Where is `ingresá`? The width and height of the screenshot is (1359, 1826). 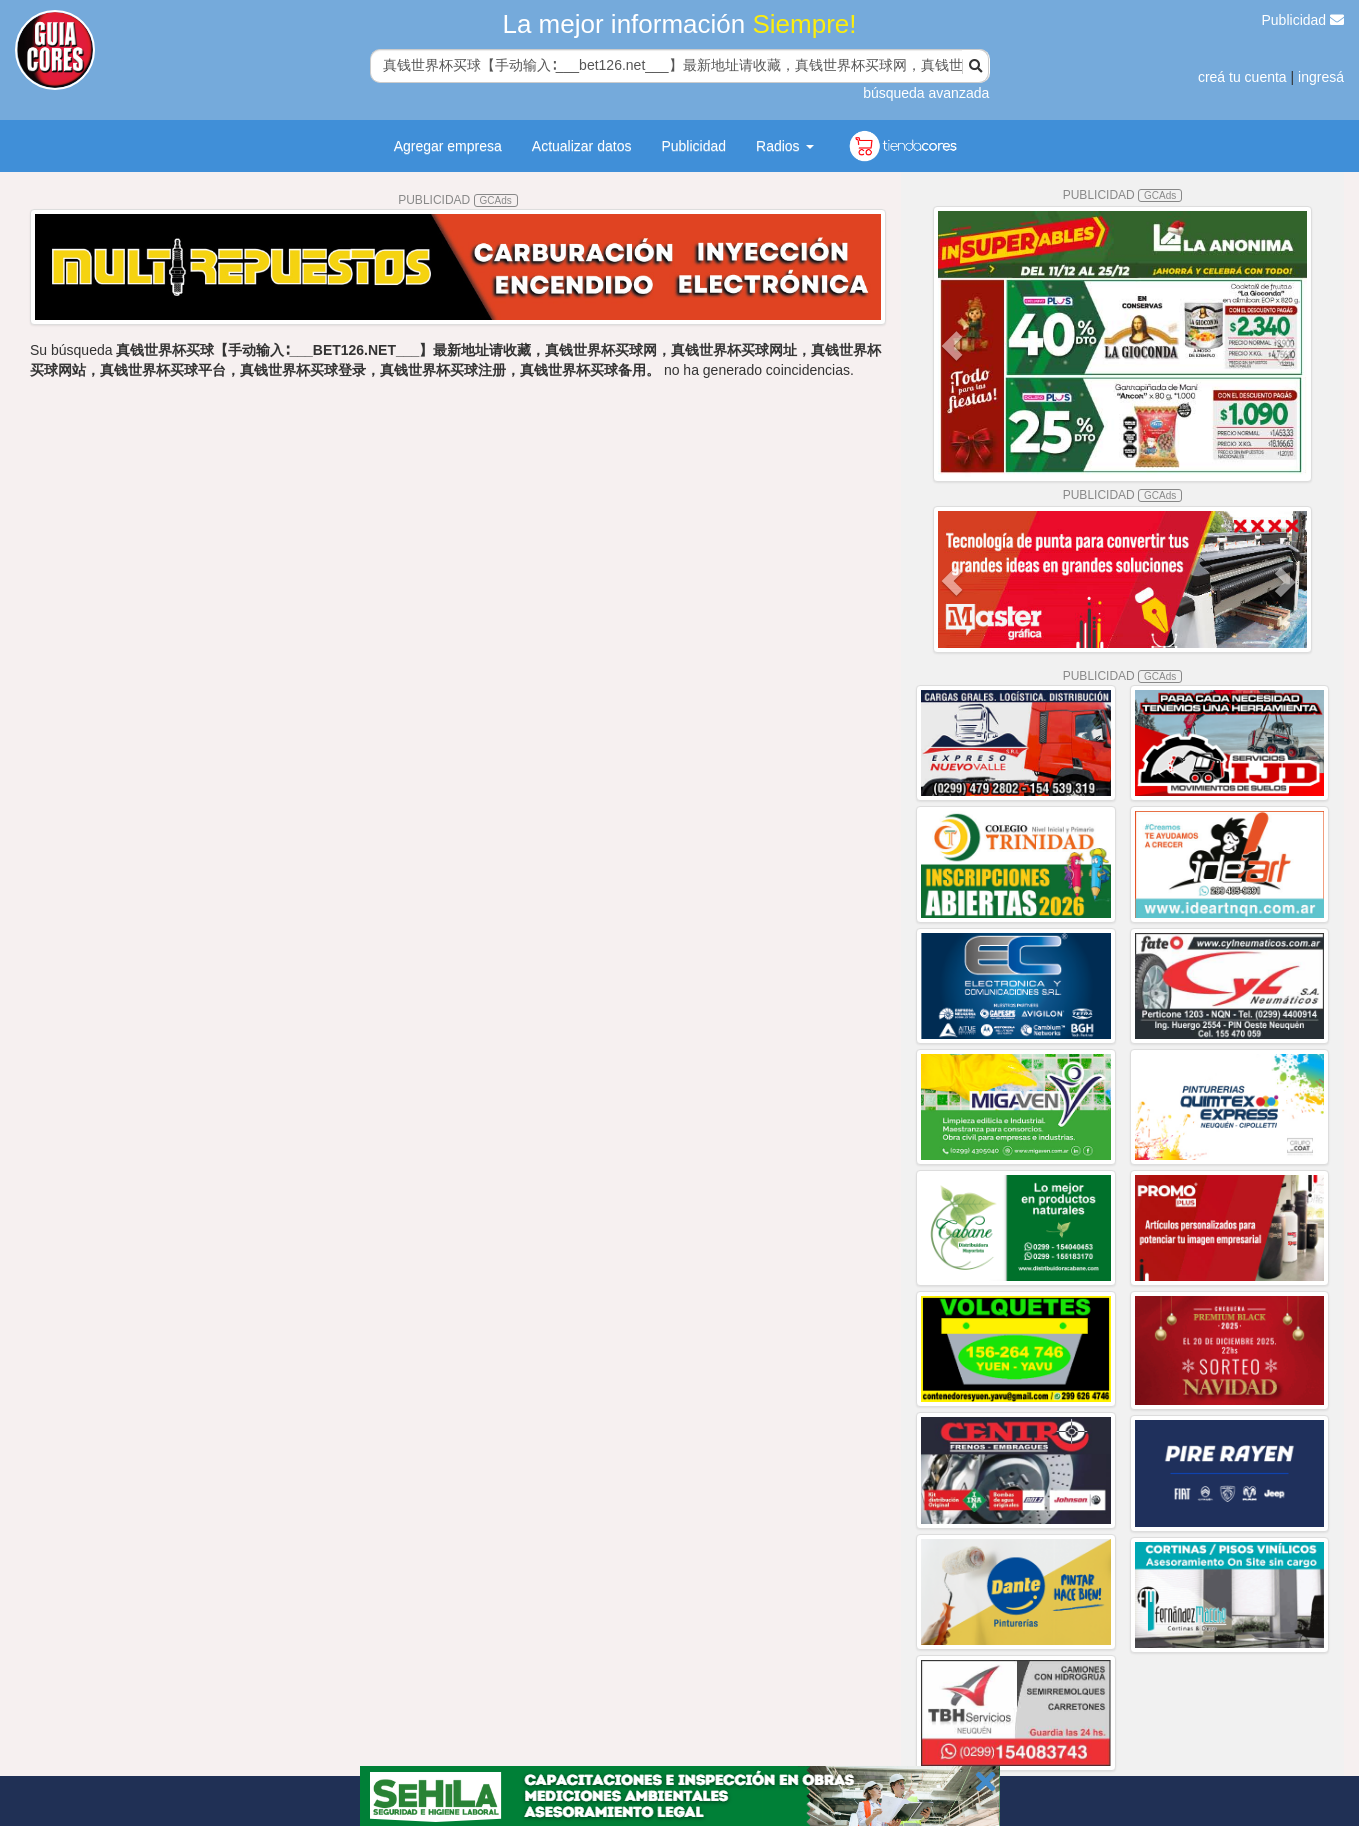 ingresá is located at coordinates (1321, 77).